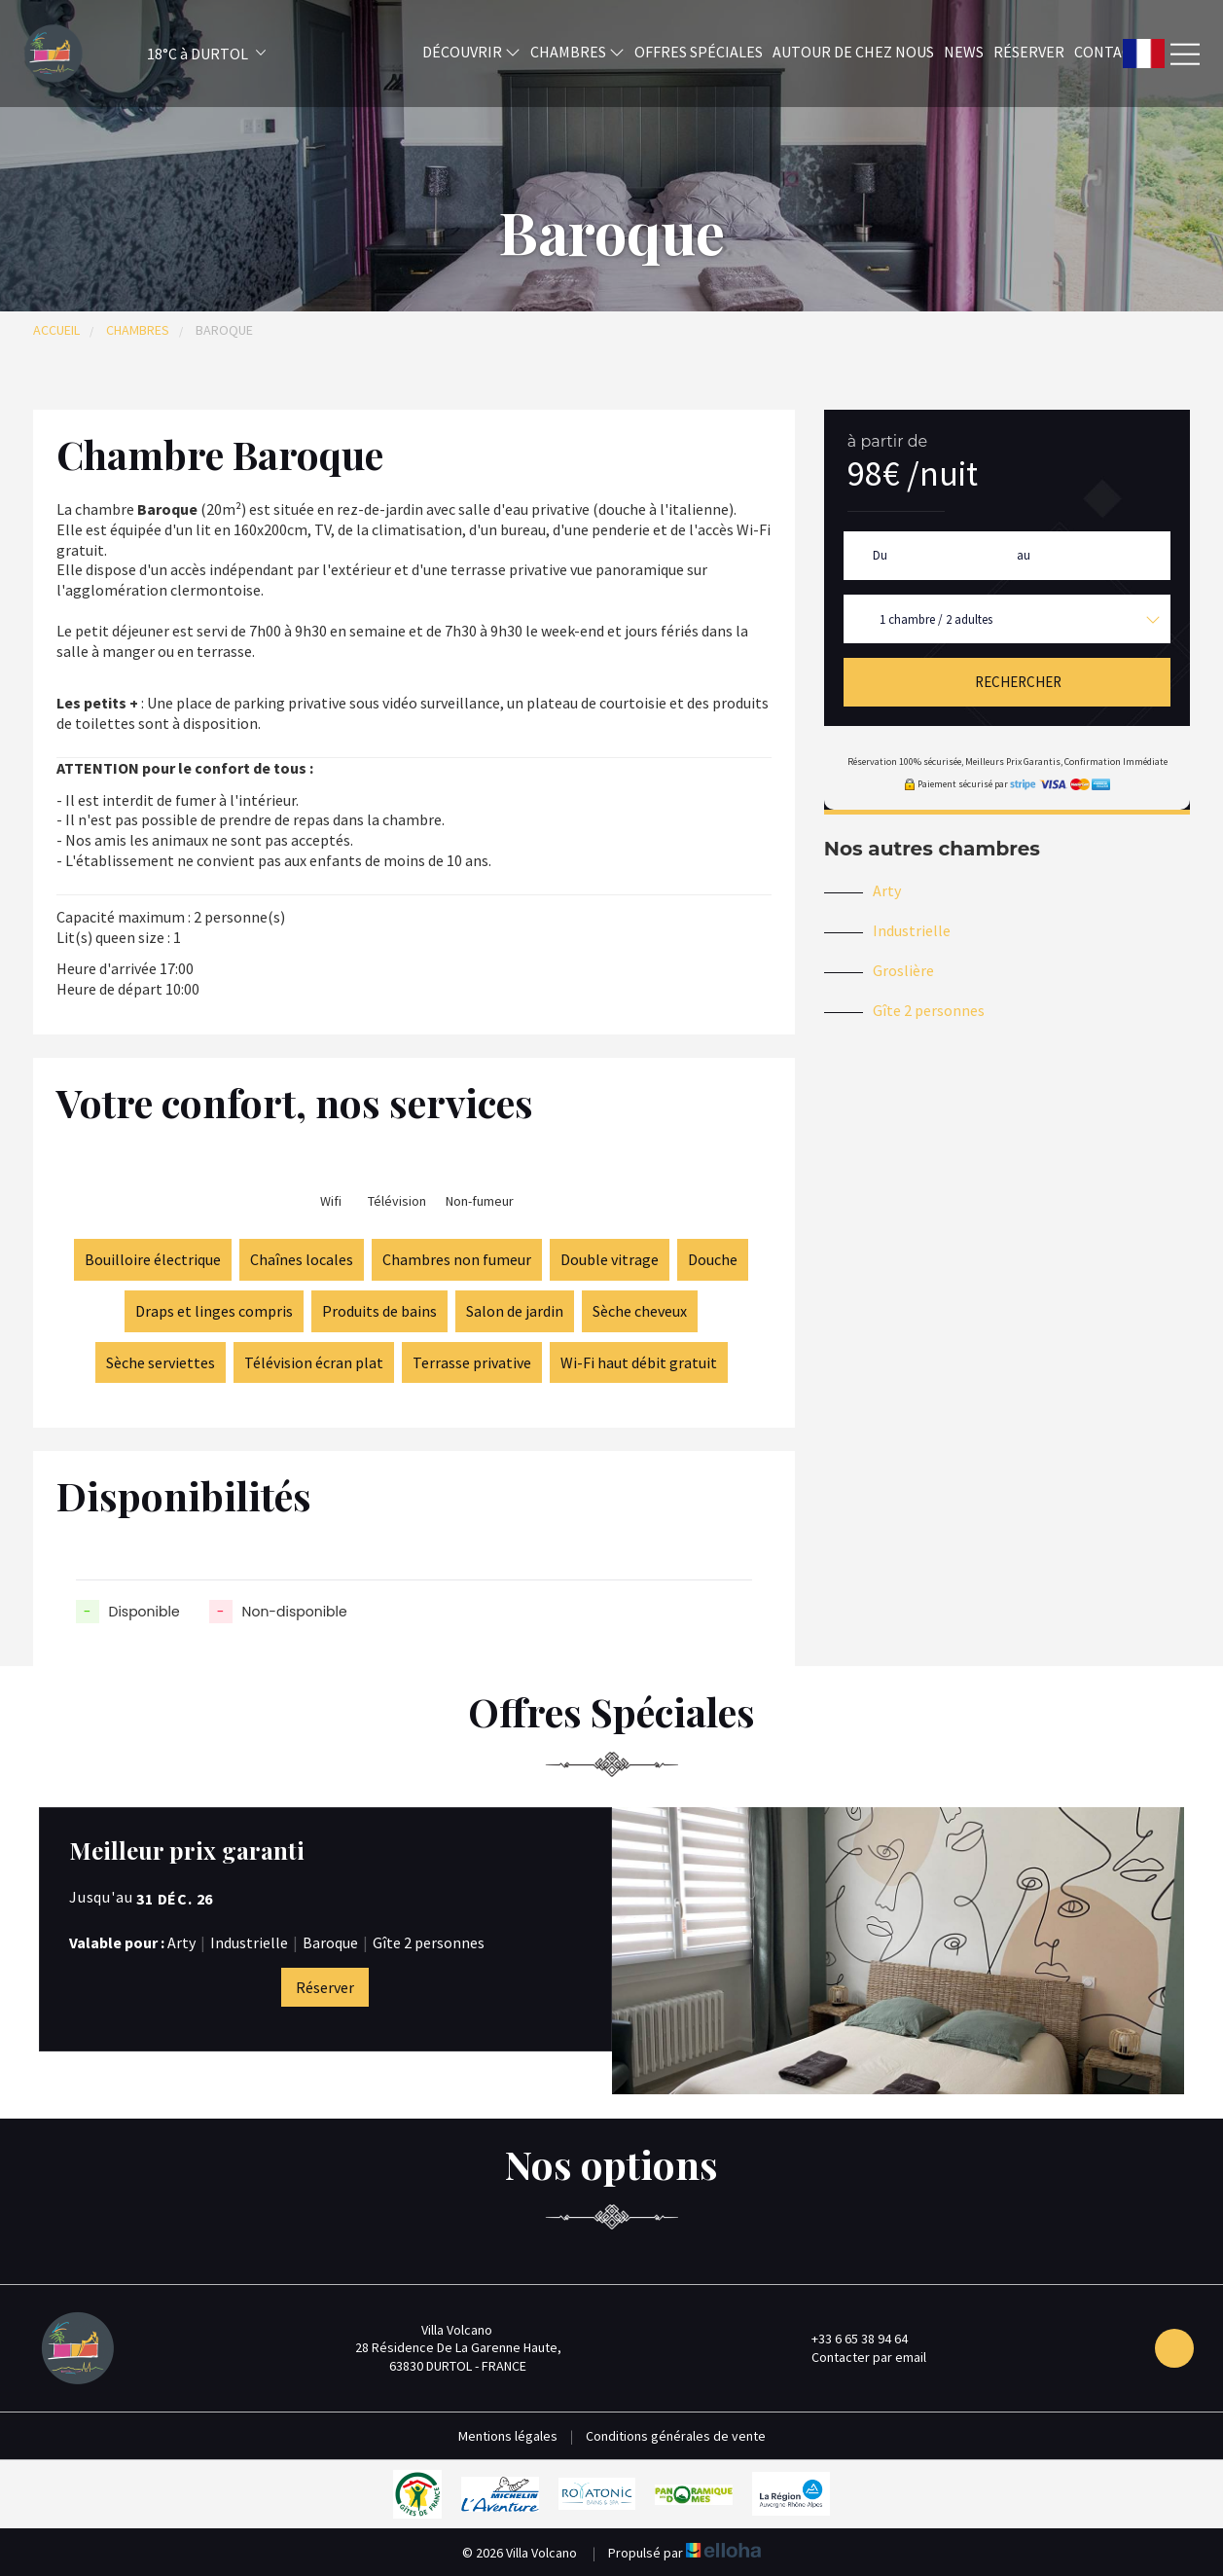  What do you see at coordinates (1028, 51) in the screenshot?
I see `Réserver` at bounding box center [1028, 51].